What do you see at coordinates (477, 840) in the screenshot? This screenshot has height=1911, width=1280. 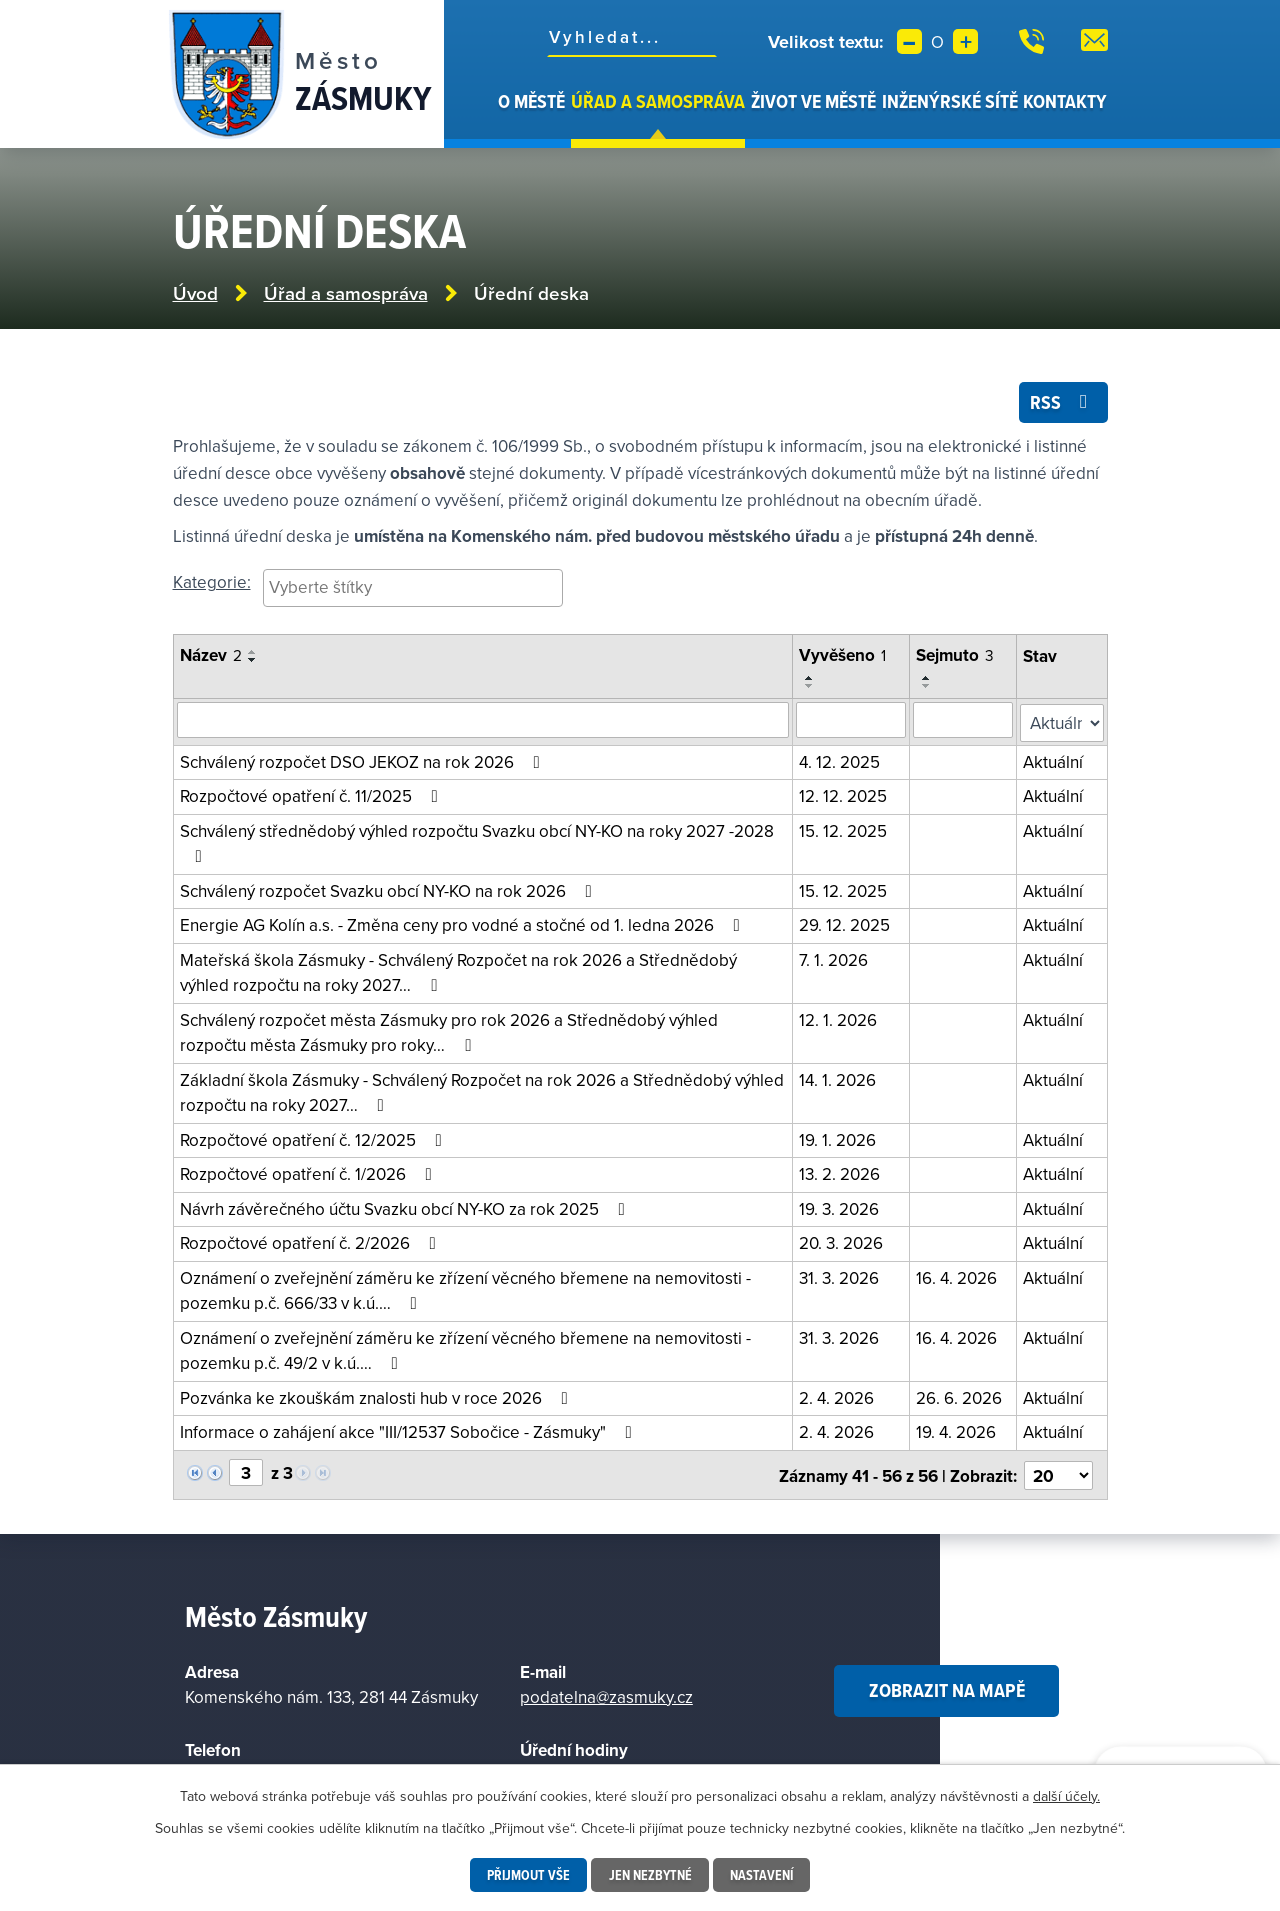 I see `Schválený střednědobý výhled rozpočtu Svazku obcí NY-KO na roky 2027 -2028` at bounding box center [477, 840].